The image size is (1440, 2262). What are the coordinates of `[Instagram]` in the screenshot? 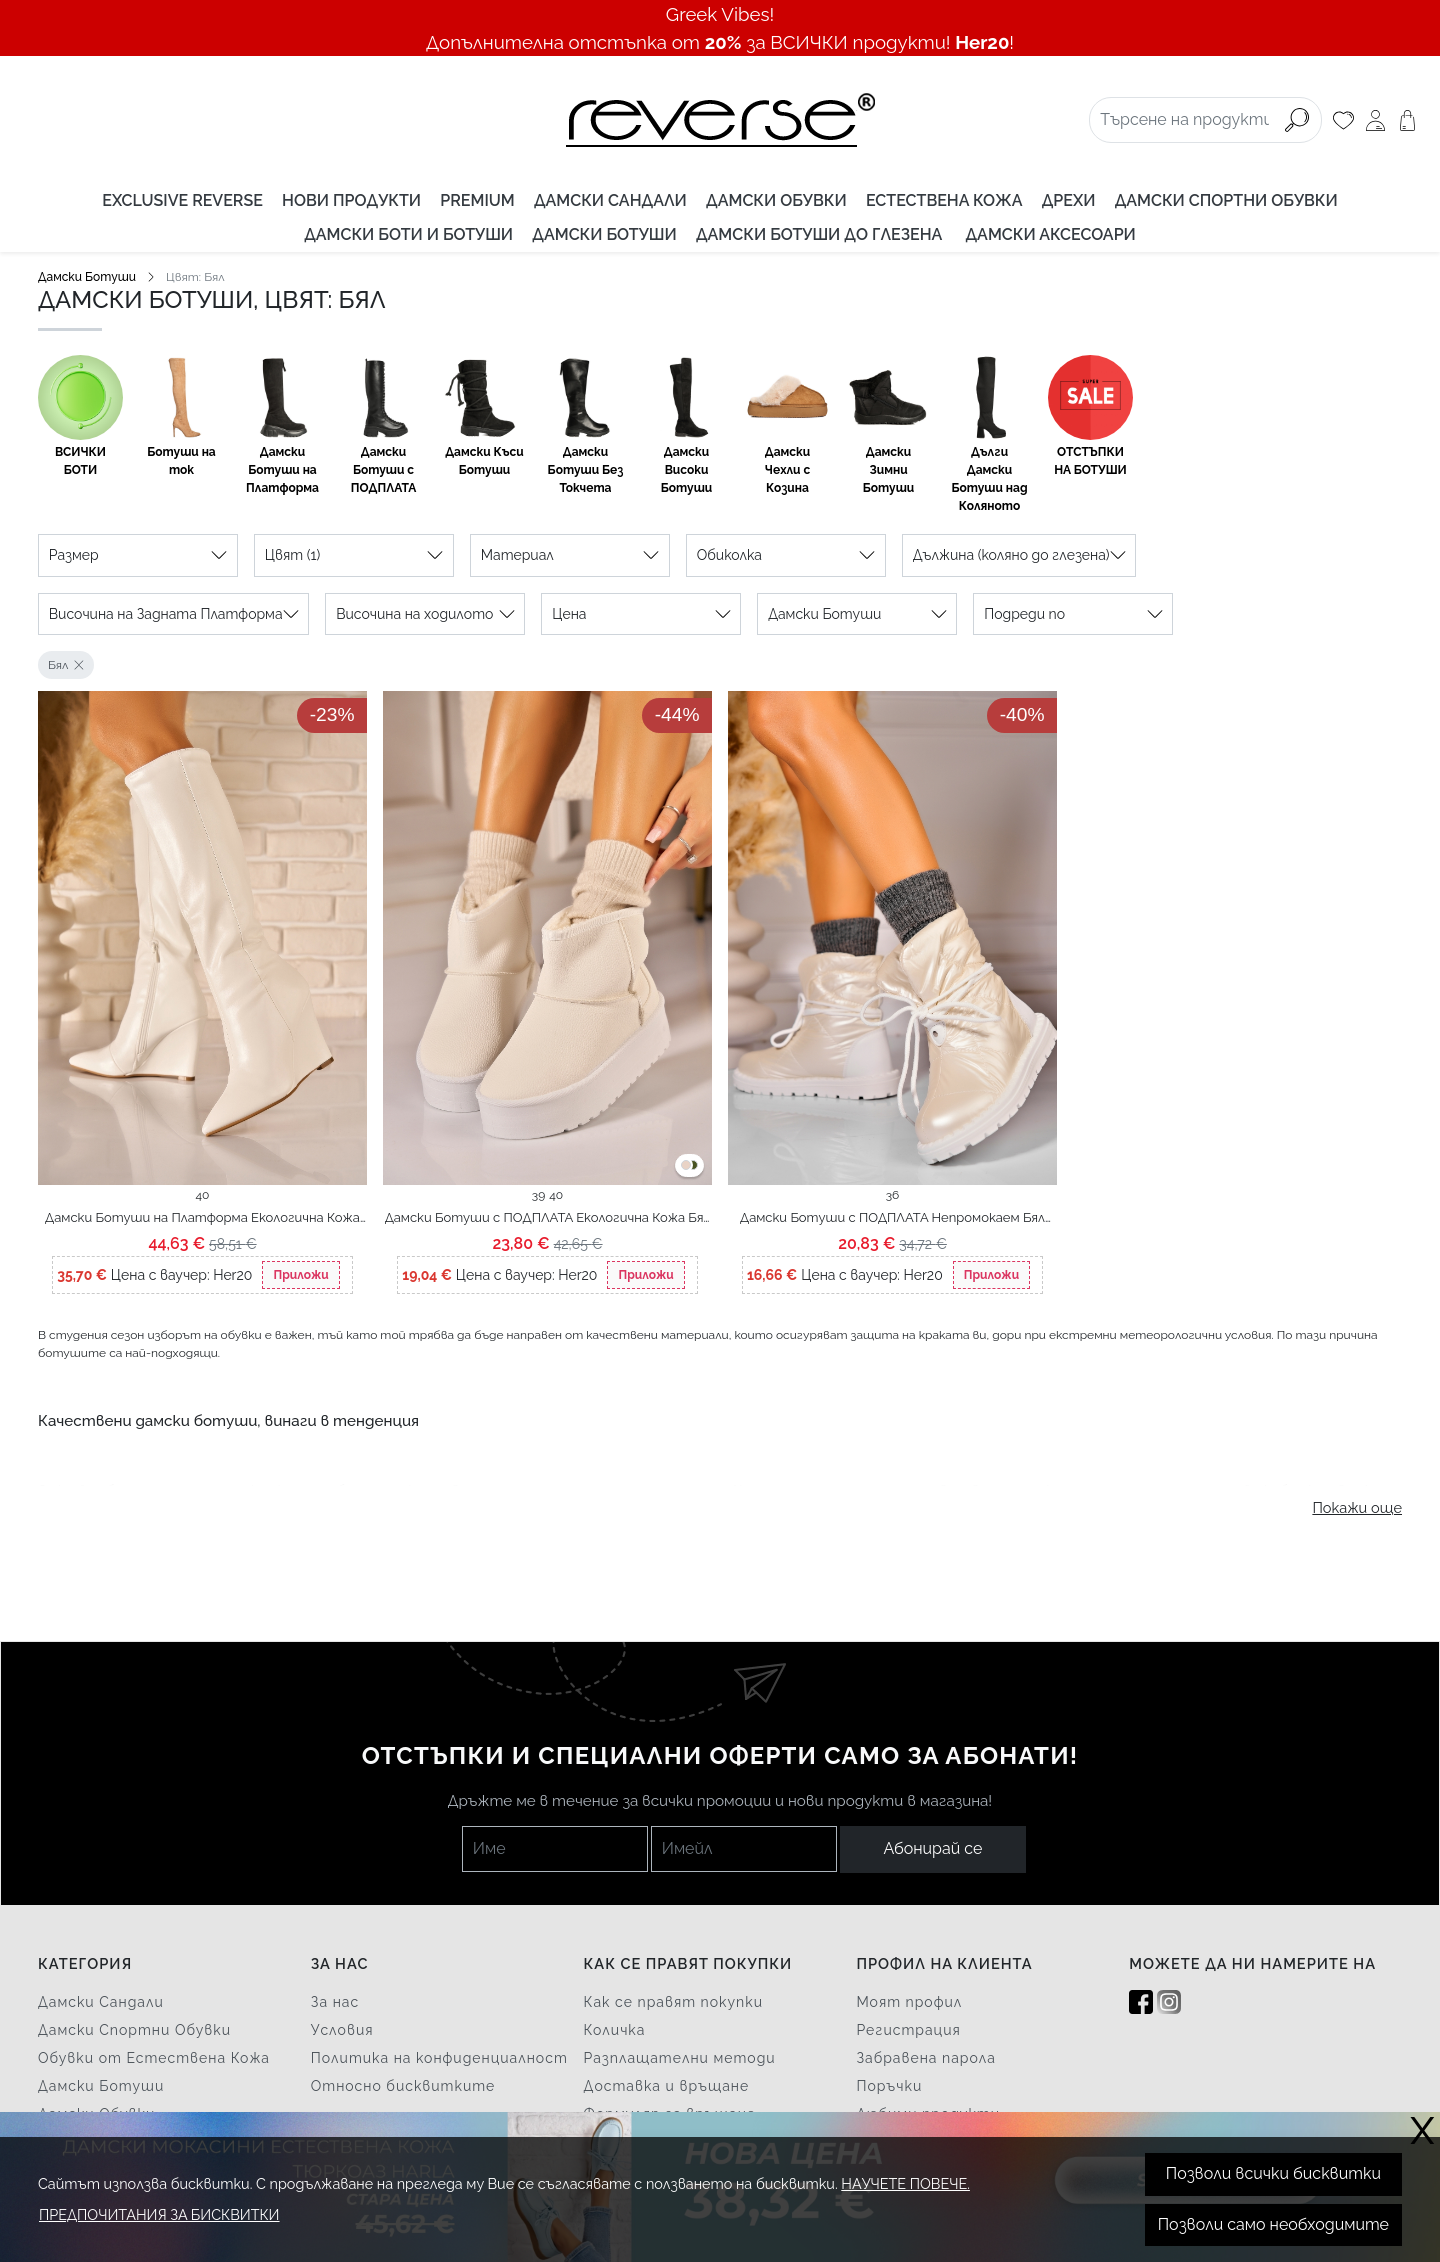 It's located at (1169, 2002).